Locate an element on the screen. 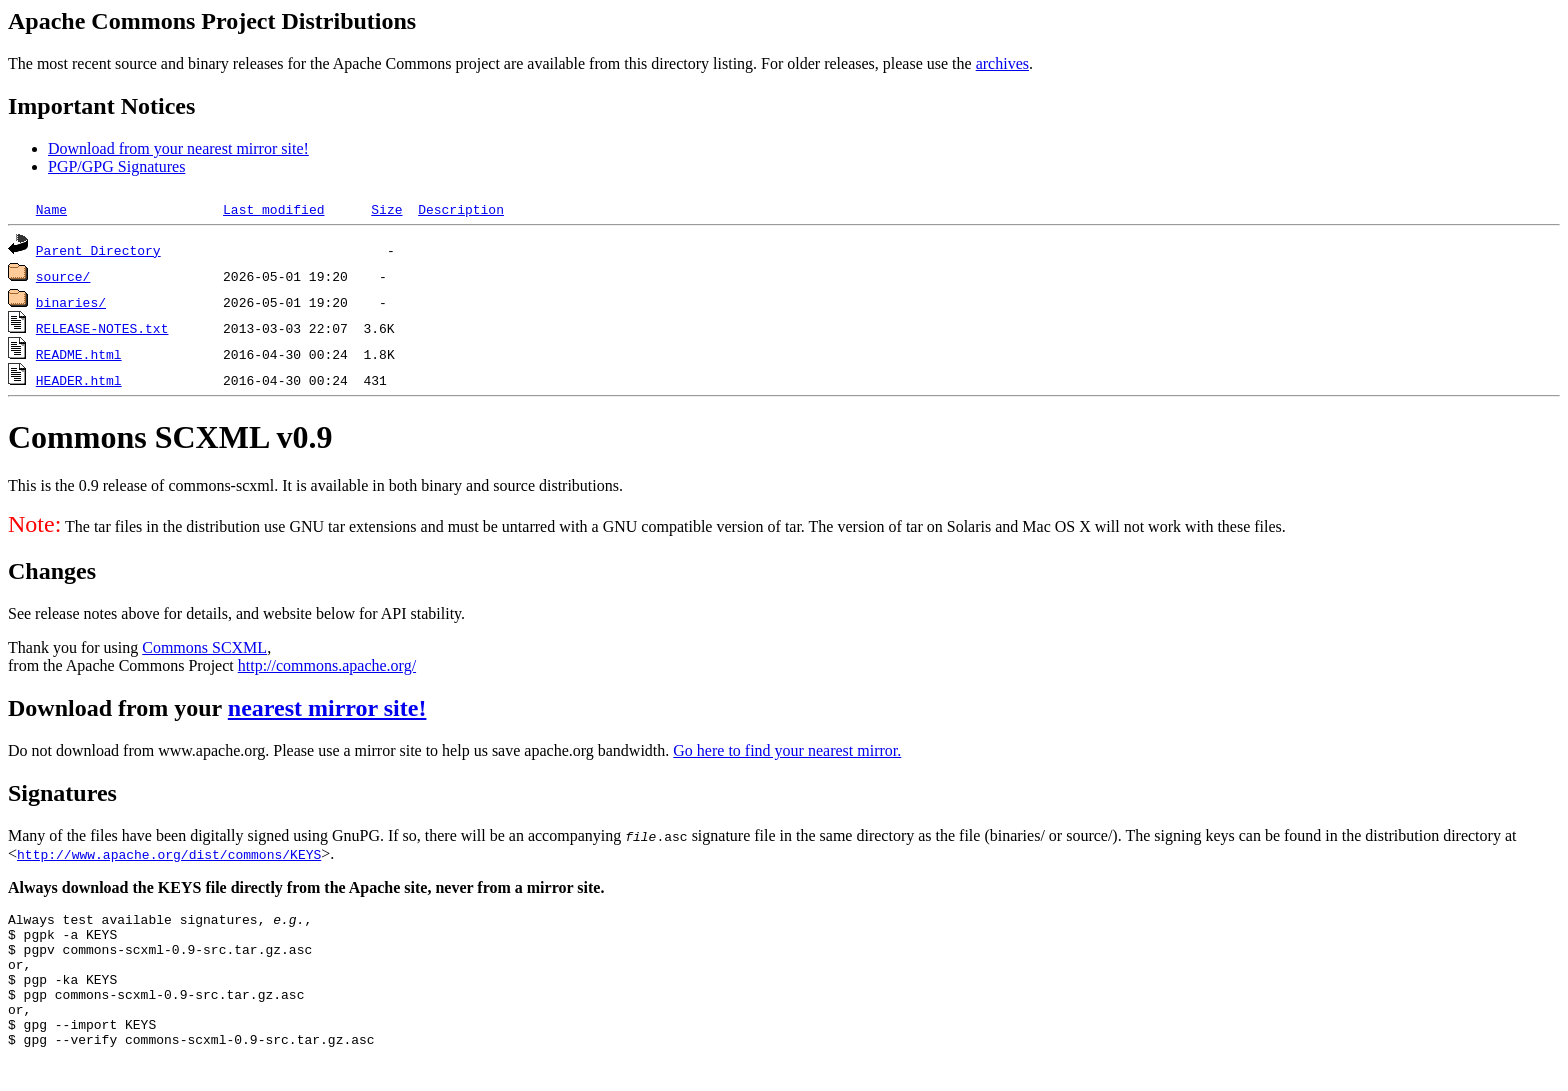 The width and height of the screenshot is (1568, 1091). Parent Directory is located at coordinates (98, 250).